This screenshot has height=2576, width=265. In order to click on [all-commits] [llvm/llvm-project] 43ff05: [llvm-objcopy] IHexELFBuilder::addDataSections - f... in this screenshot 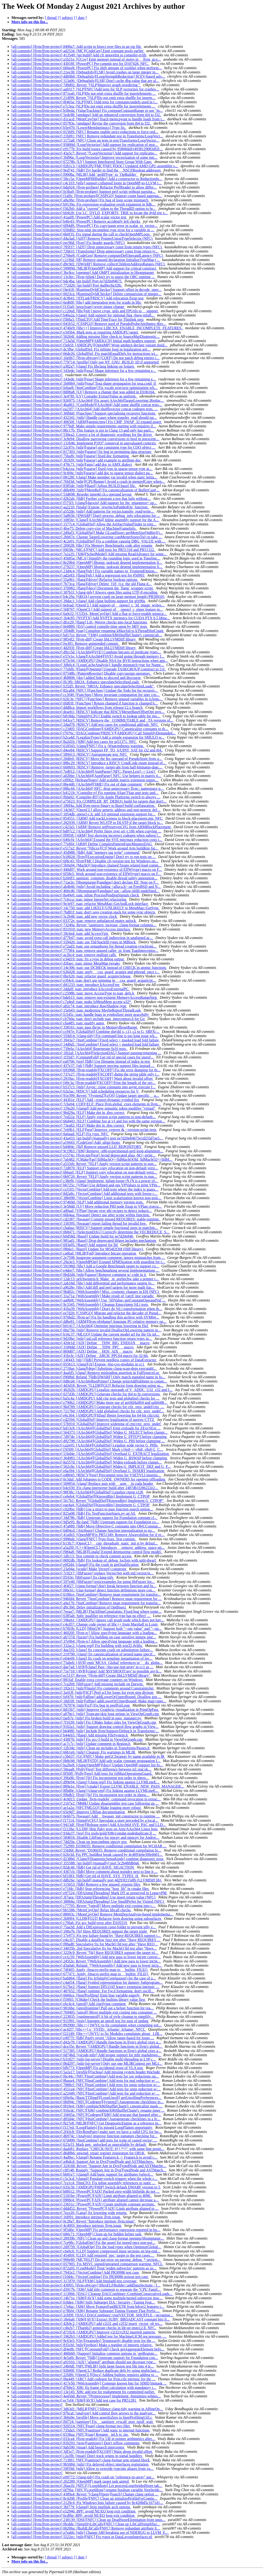, I will do `click(86, 2285)`.